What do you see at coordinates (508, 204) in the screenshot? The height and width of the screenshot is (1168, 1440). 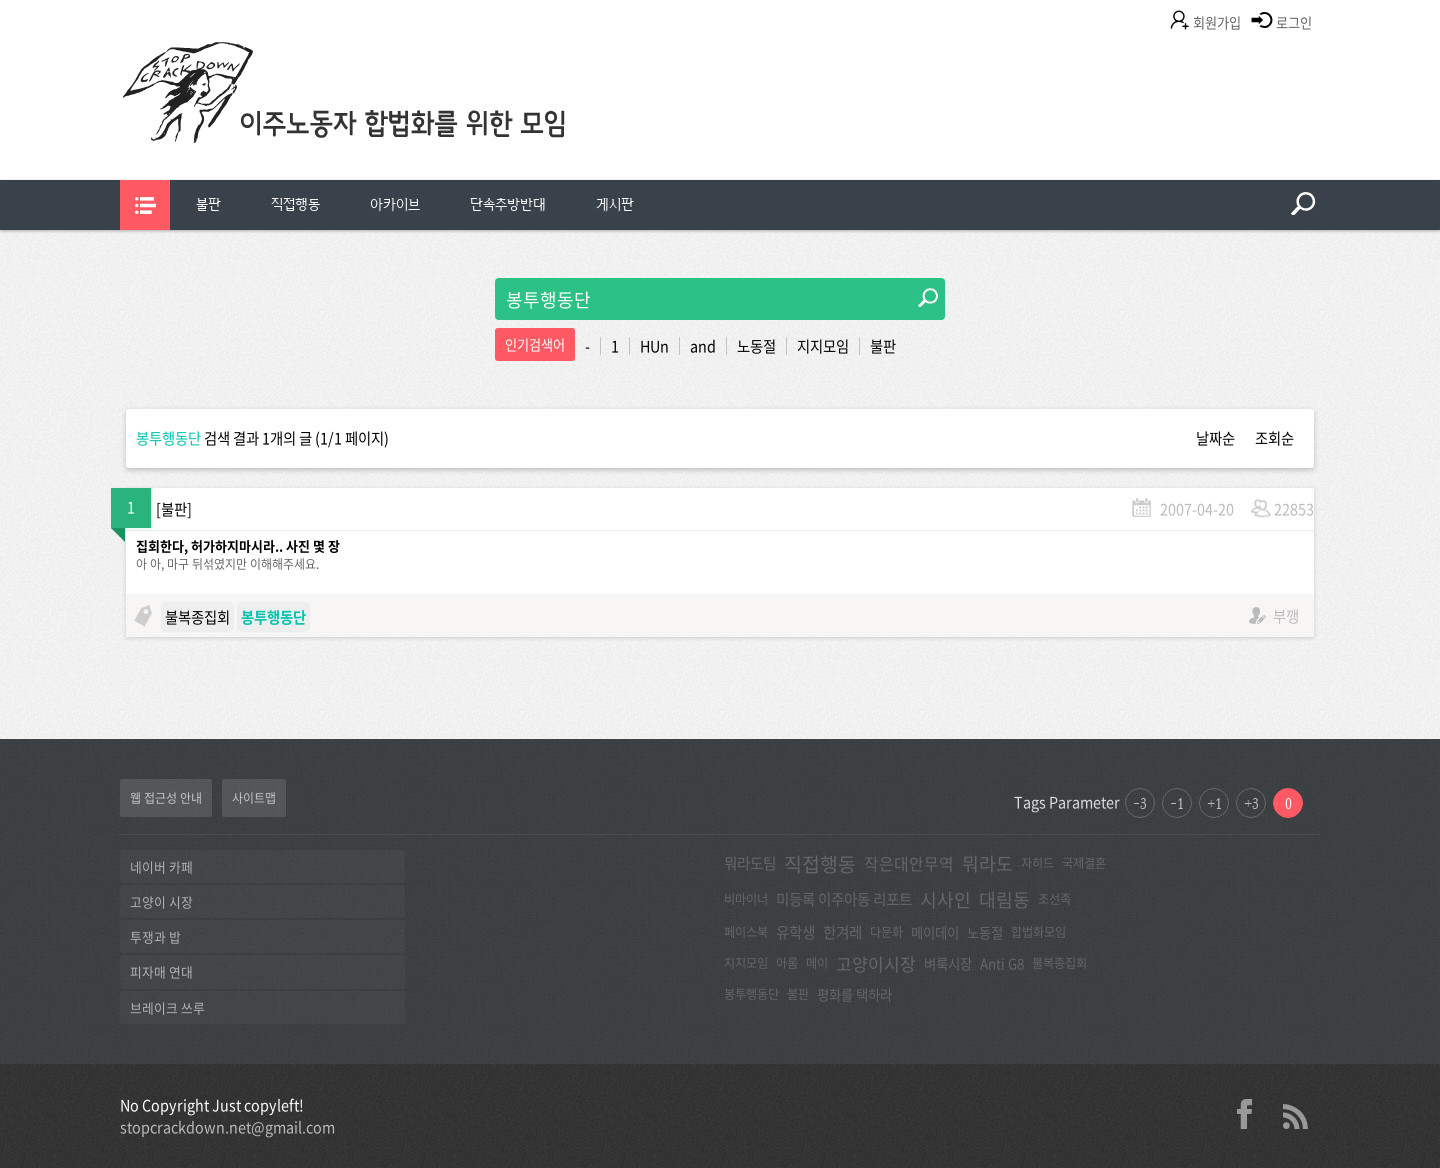 I see `단속추방반대` at bounding box center [508, 204].